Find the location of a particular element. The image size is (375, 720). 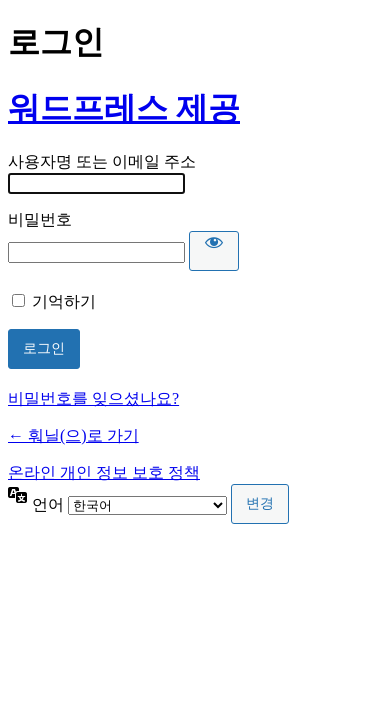

워드프레스 제공 is located at coordinates (124, 108).